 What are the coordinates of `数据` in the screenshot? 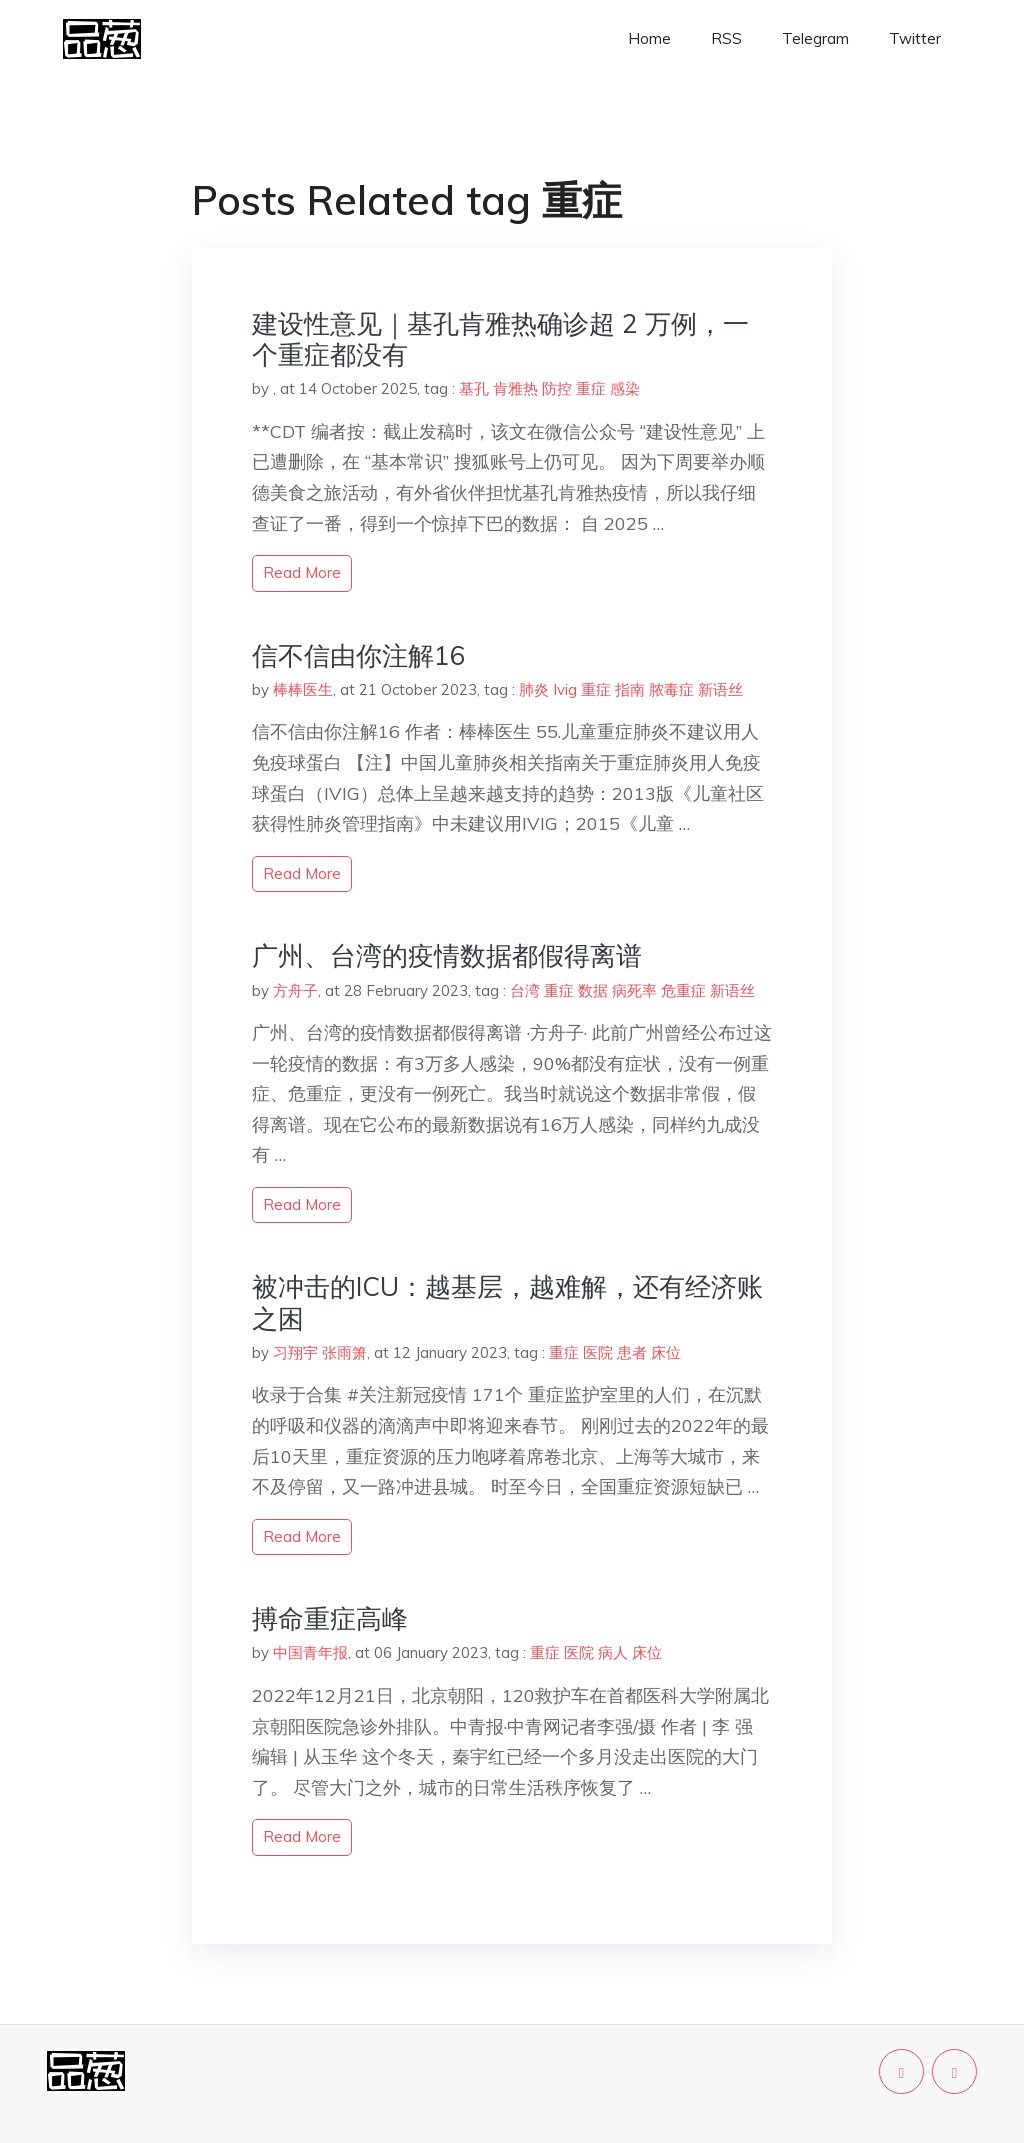 It's located at (593, 990).